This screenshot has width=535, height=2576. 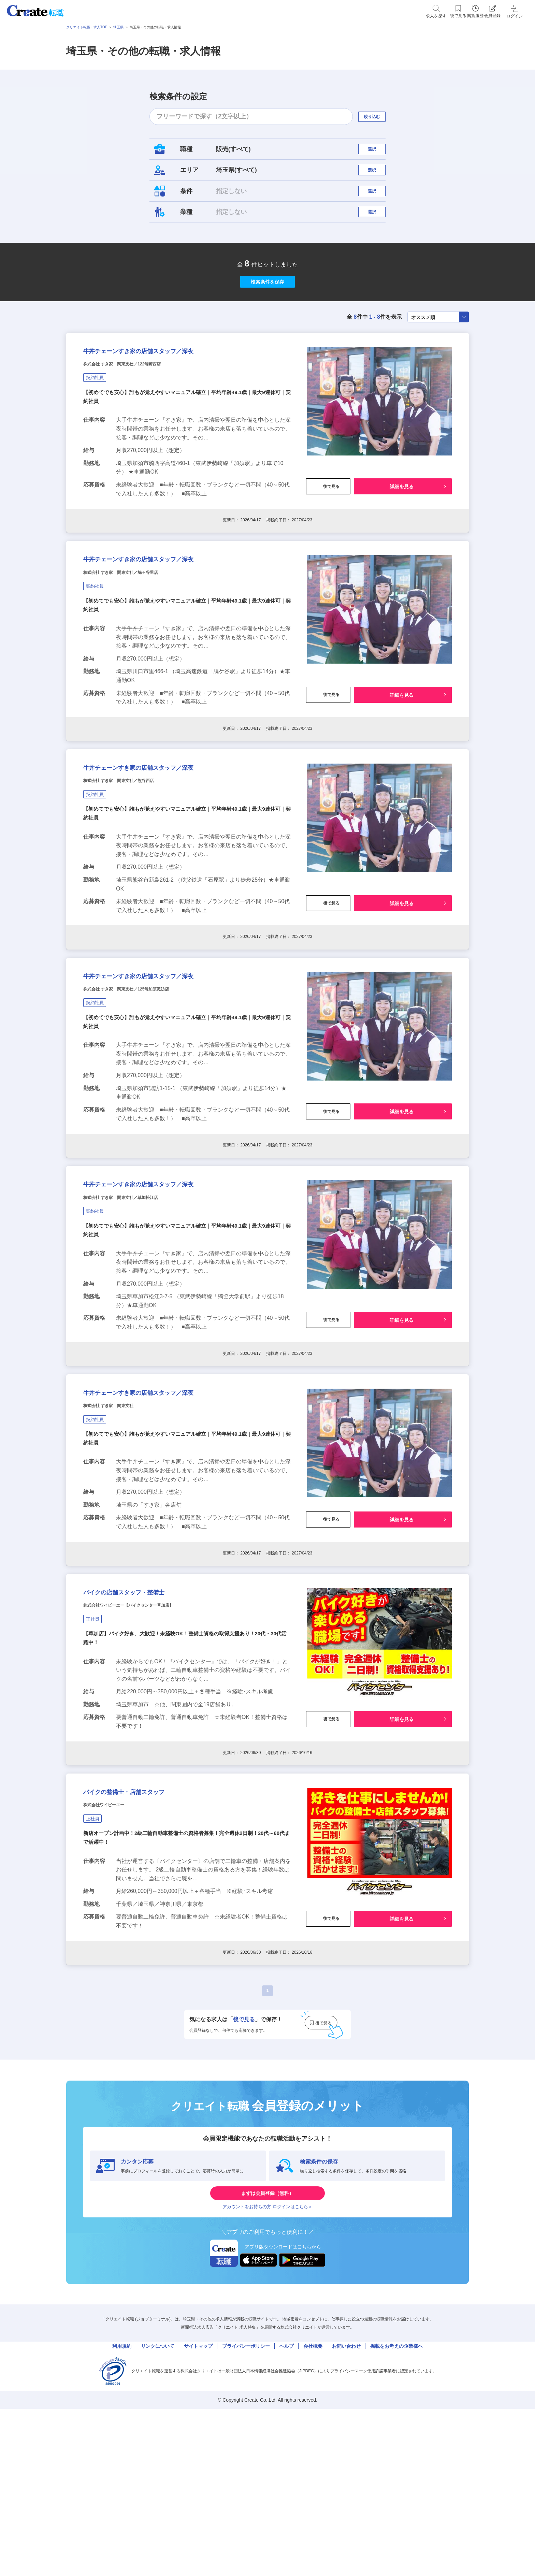 What do you see at coordinates (139, 1302) in the screenshot?
I see `株式会社 すき家 関東支社／草加松江店` at bounding box center [139, 1302].